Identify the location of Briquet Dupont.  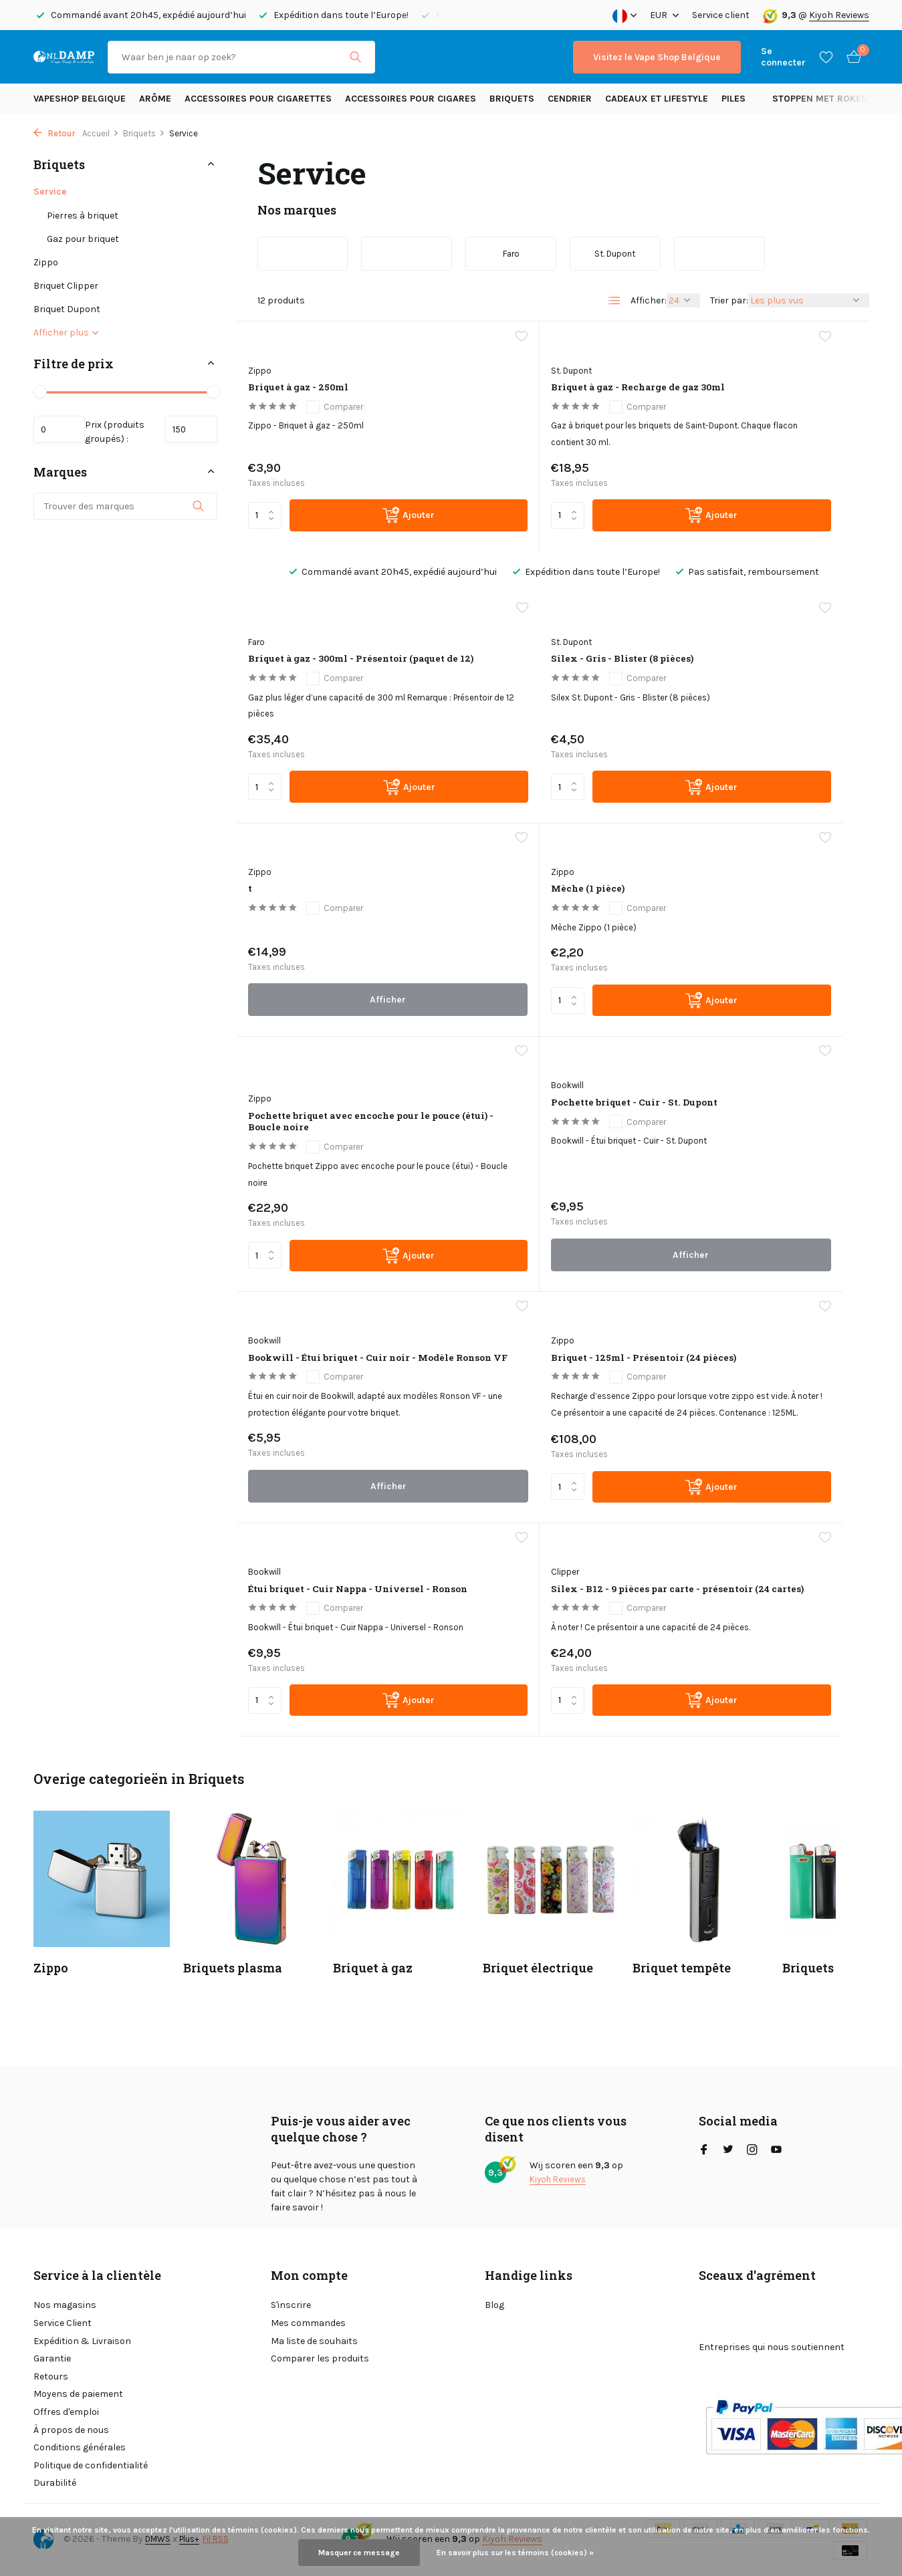
(66, 309).